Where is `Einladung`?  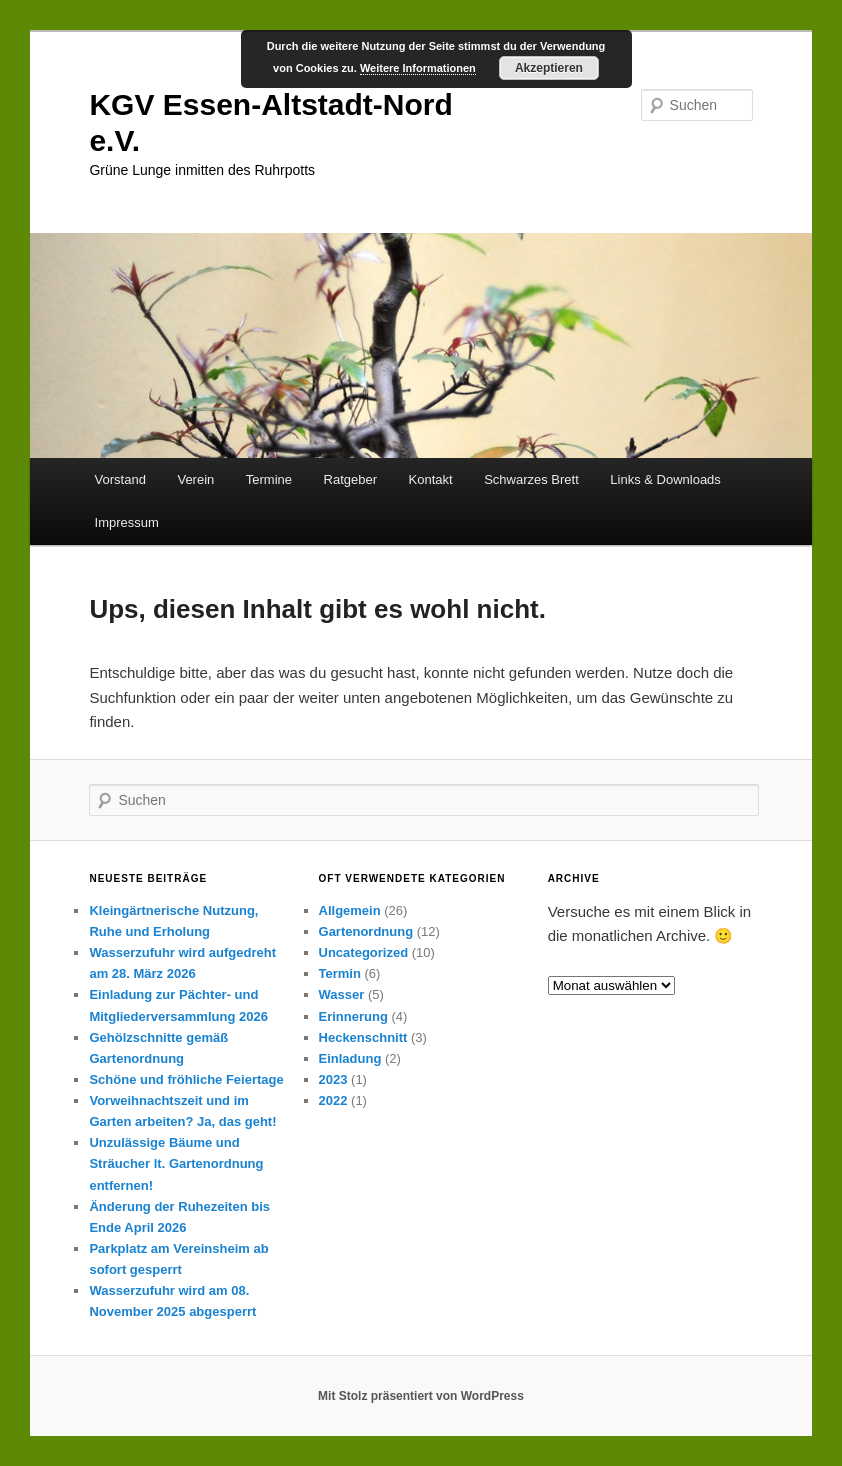
Einladung is located at coordinates (350, 1058).